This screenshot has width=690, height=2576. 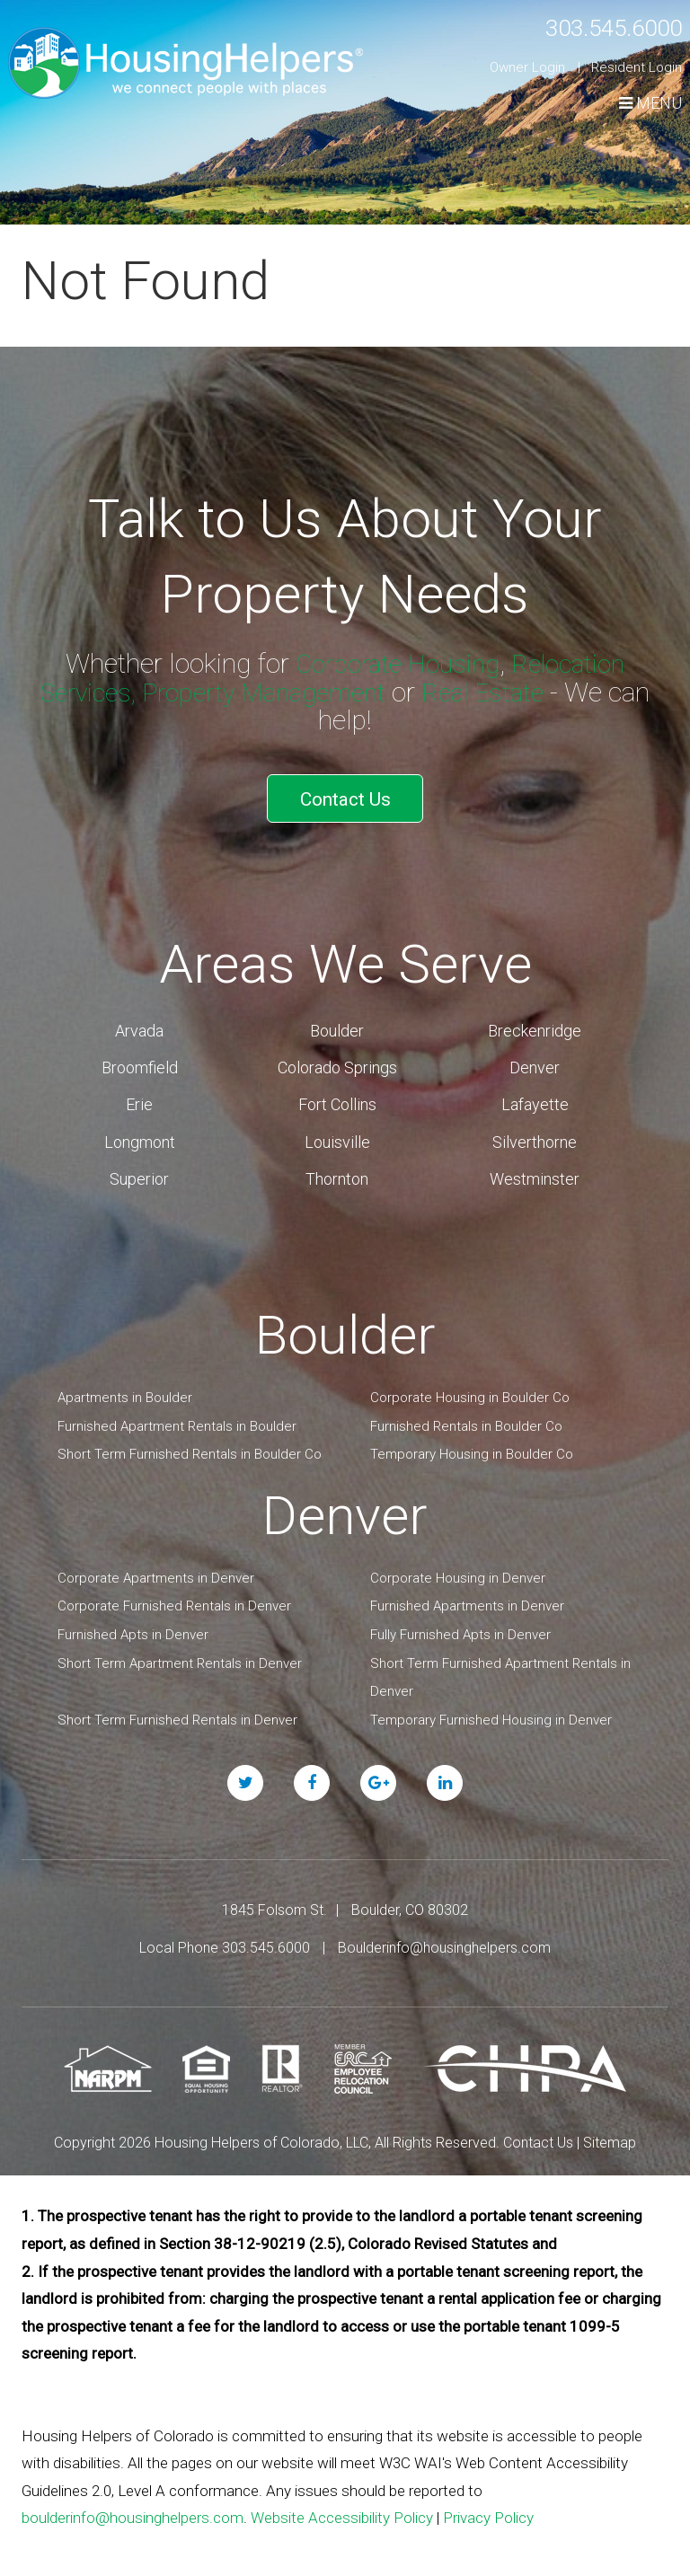 What do you see at coordinates (336, 1169) in the screenshot?
I see `Thornton` at bounding box center [336, 1169].